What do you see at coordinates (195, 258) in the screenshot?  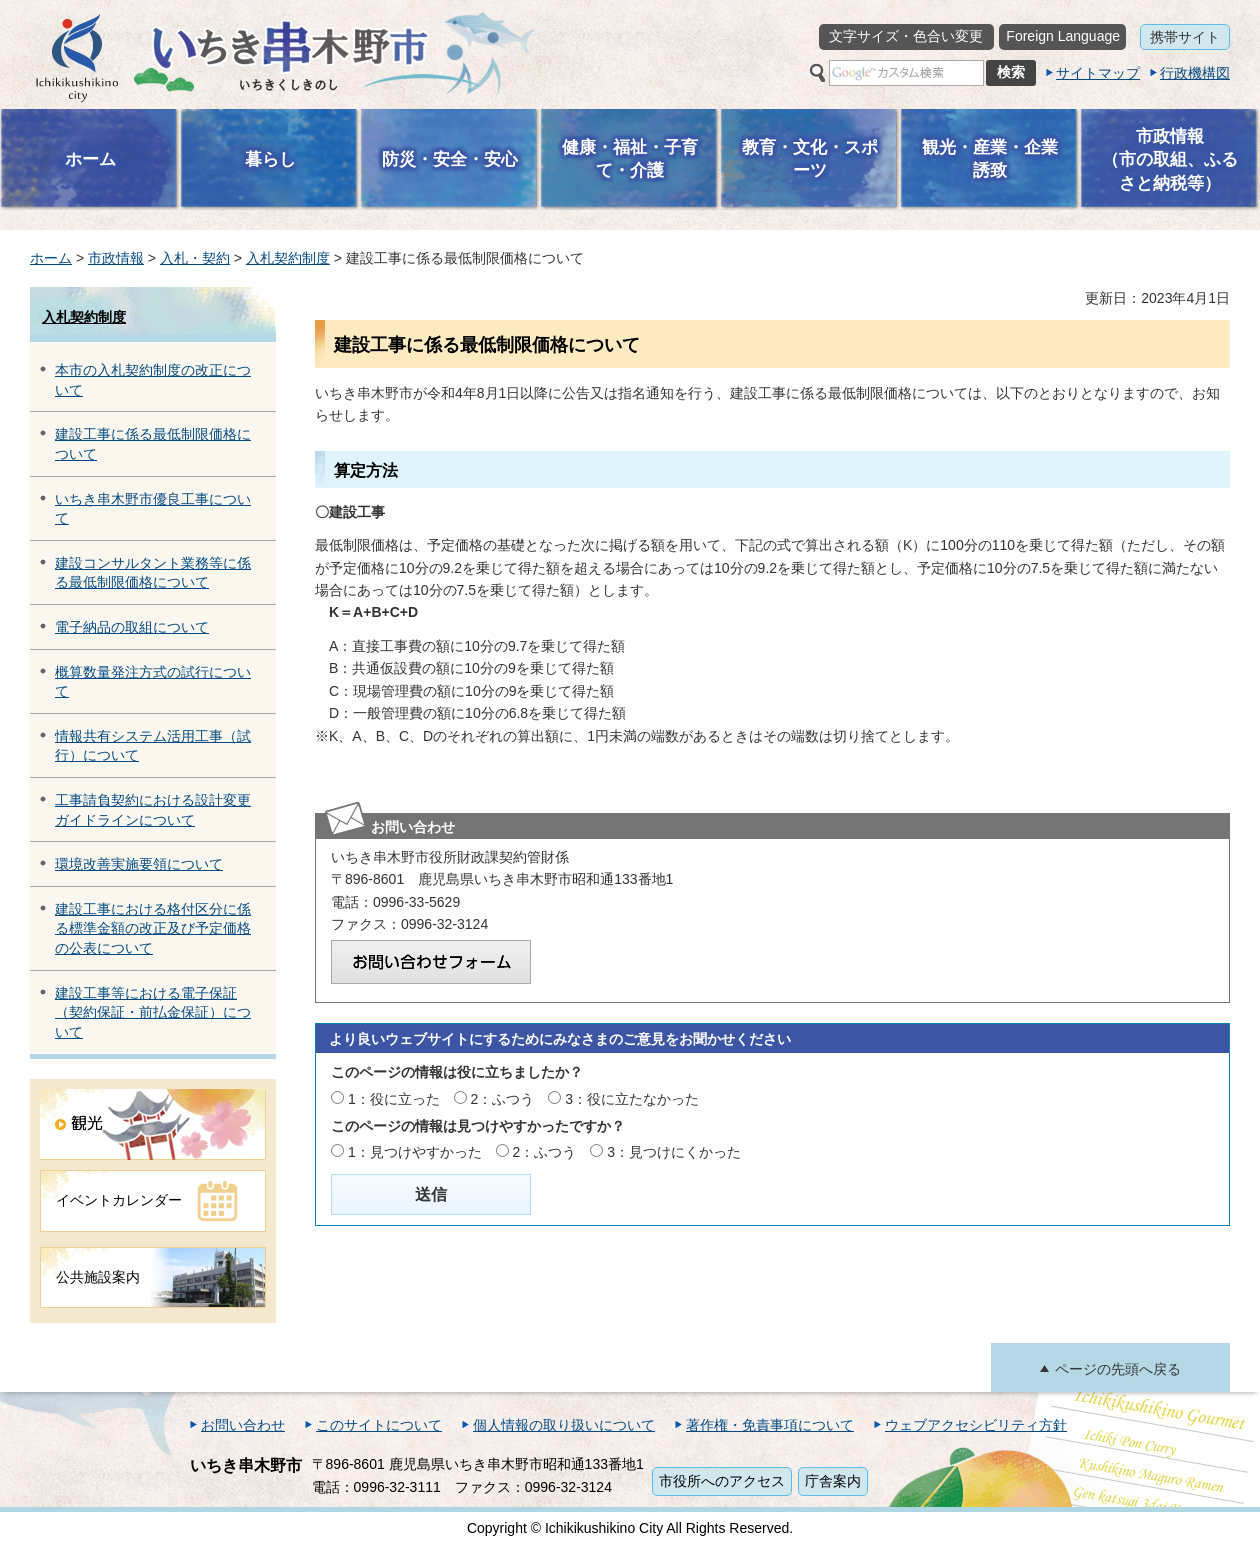 I see `入札・契約` at bounding box center [195, 258].